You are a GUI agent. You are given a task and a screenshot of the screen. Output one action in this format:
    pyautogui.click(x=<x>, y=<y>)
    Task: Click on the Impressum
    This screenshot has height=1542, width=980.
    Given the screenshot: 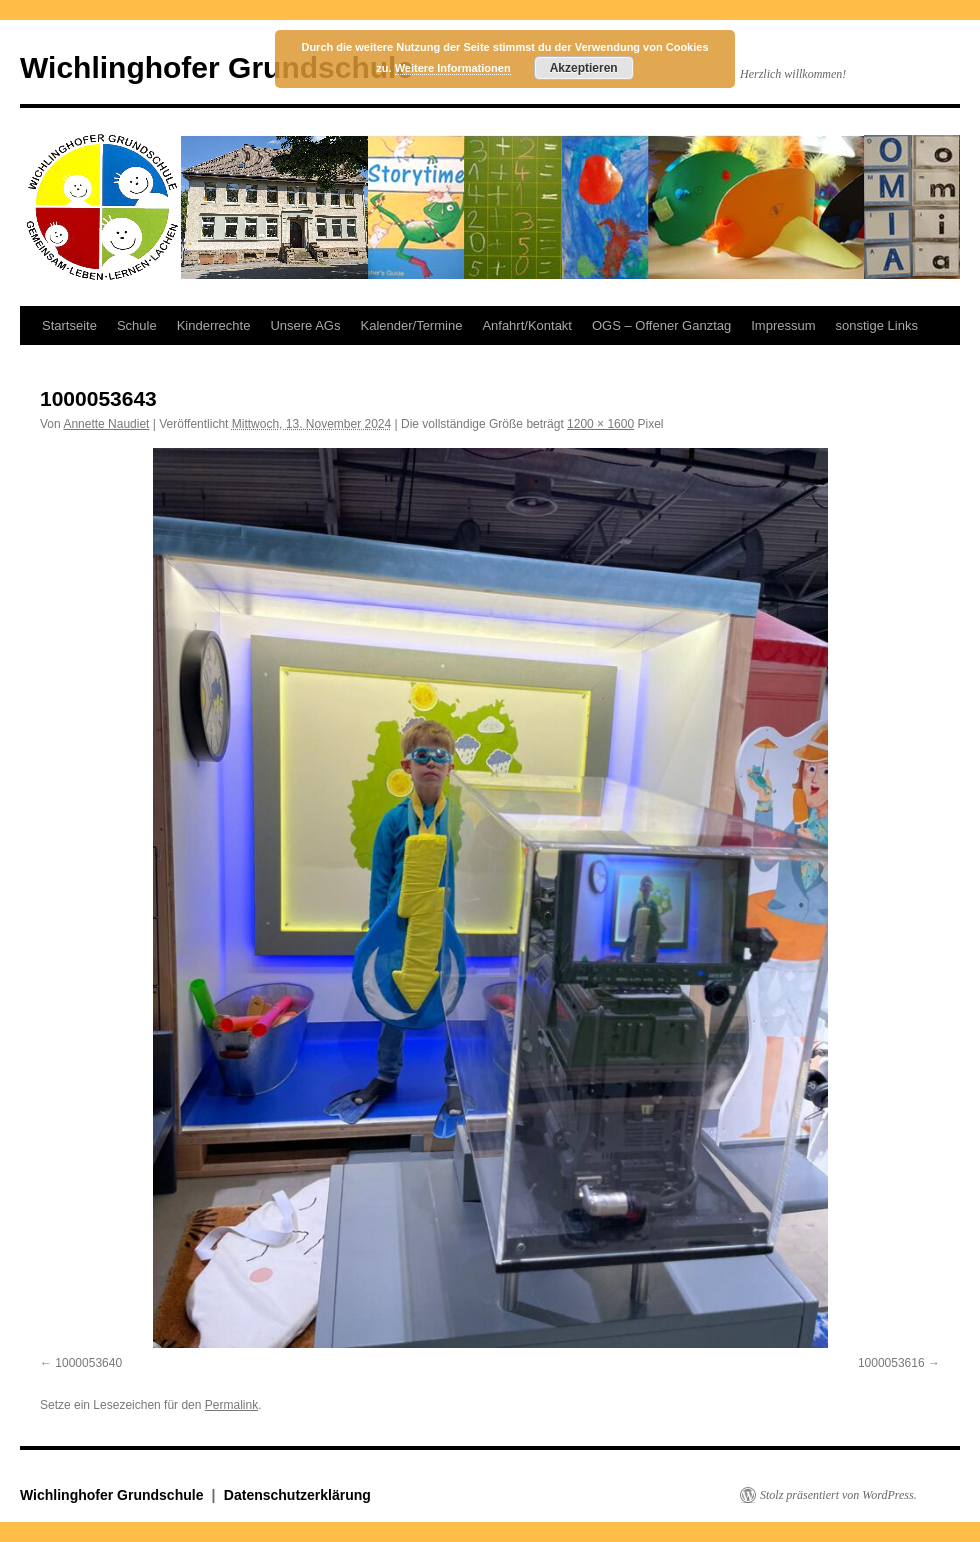 What is the action you would take?
    pyautogui.click(x=783, y=325)
    